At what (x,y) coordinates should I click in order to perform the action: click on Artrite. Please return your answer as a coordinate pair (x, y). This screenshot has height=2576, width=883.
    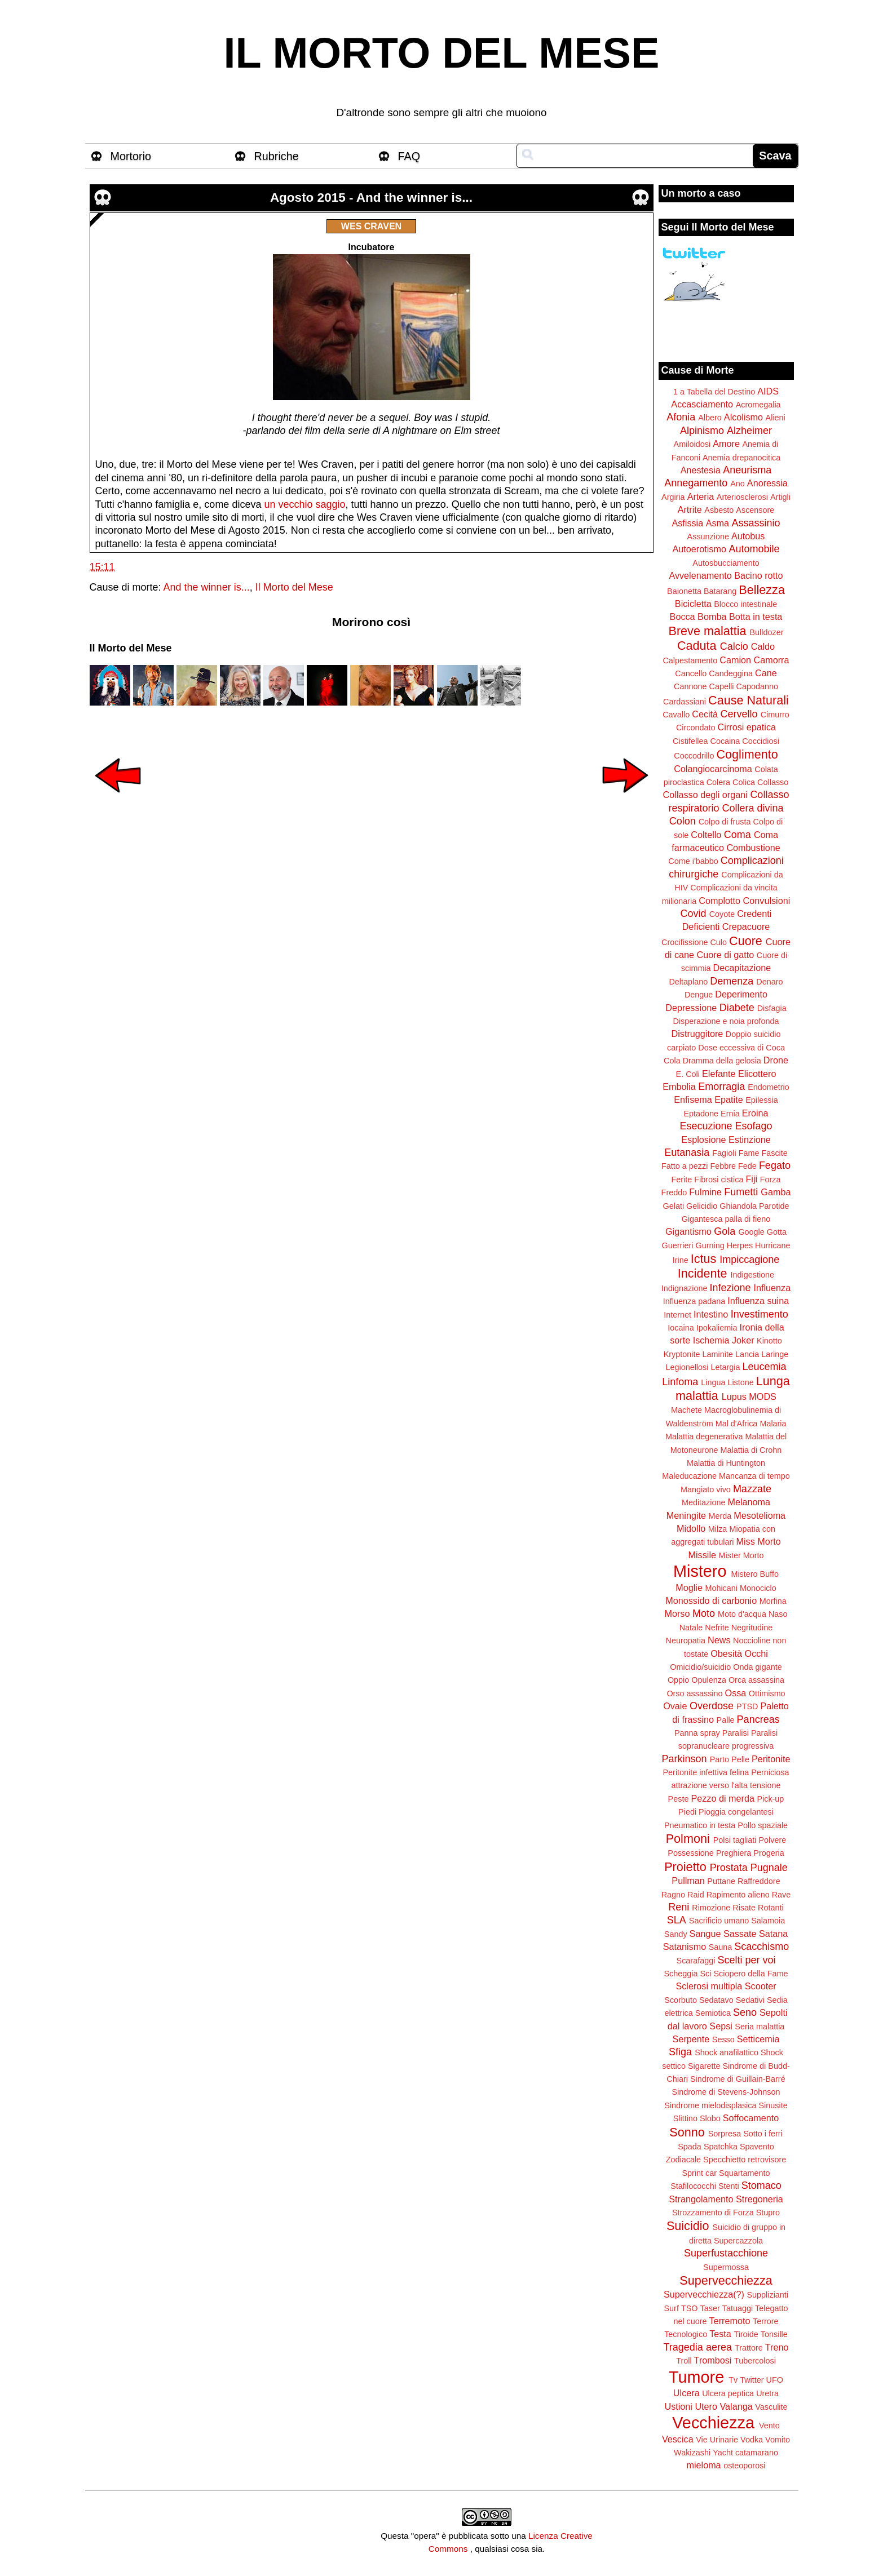
    Looking at the image, I should click on (690, 509).